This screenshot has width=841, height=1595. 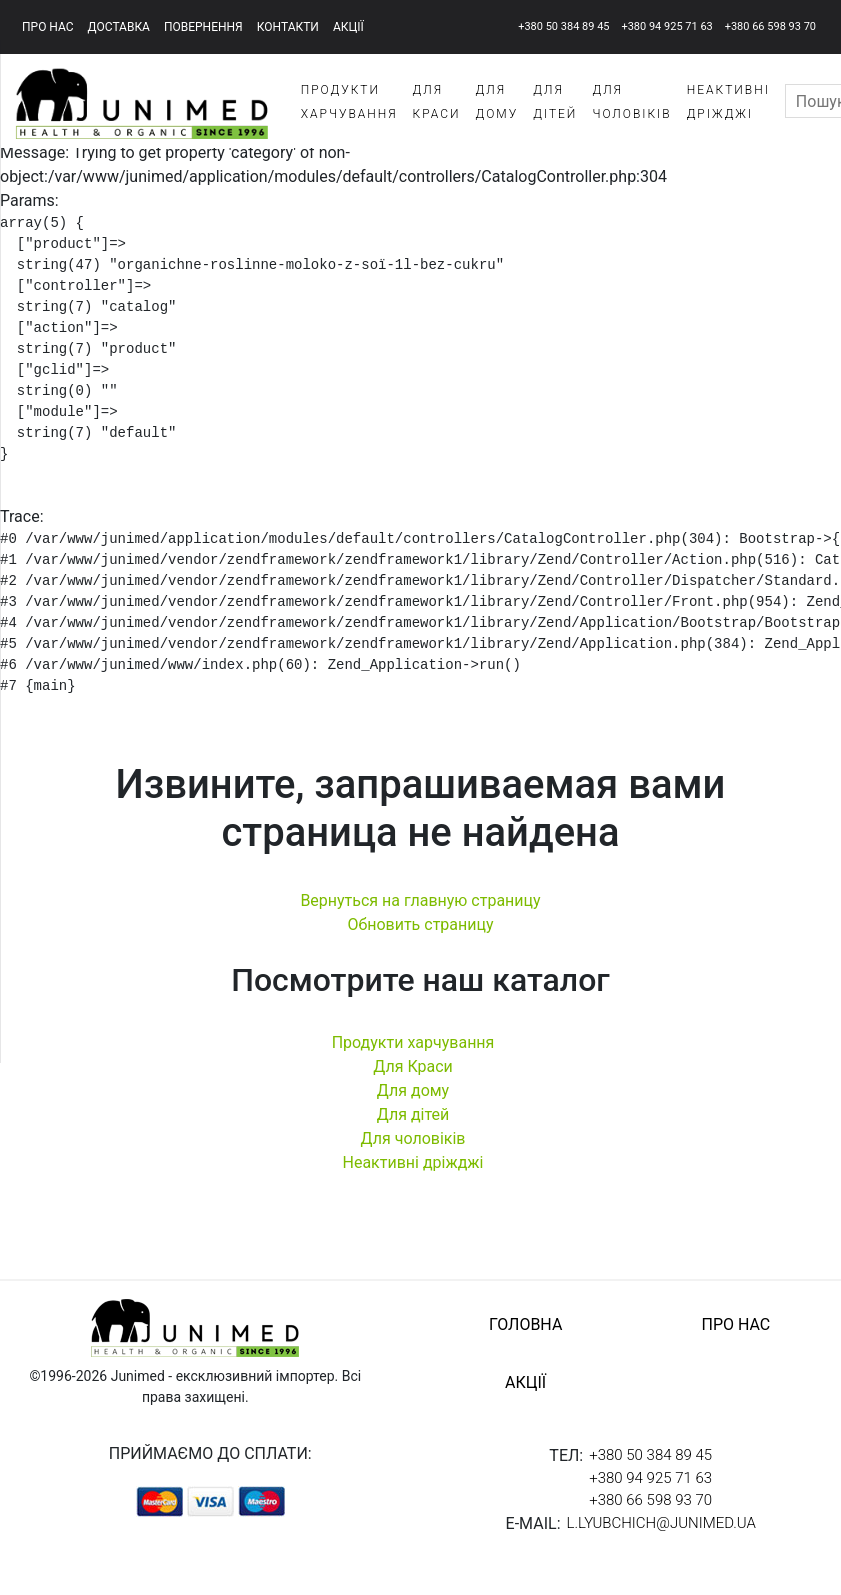 What do you see at coordinates (413, 1099) in the screenshot?
I see `Для дому` at bounding box center [413, 1099].